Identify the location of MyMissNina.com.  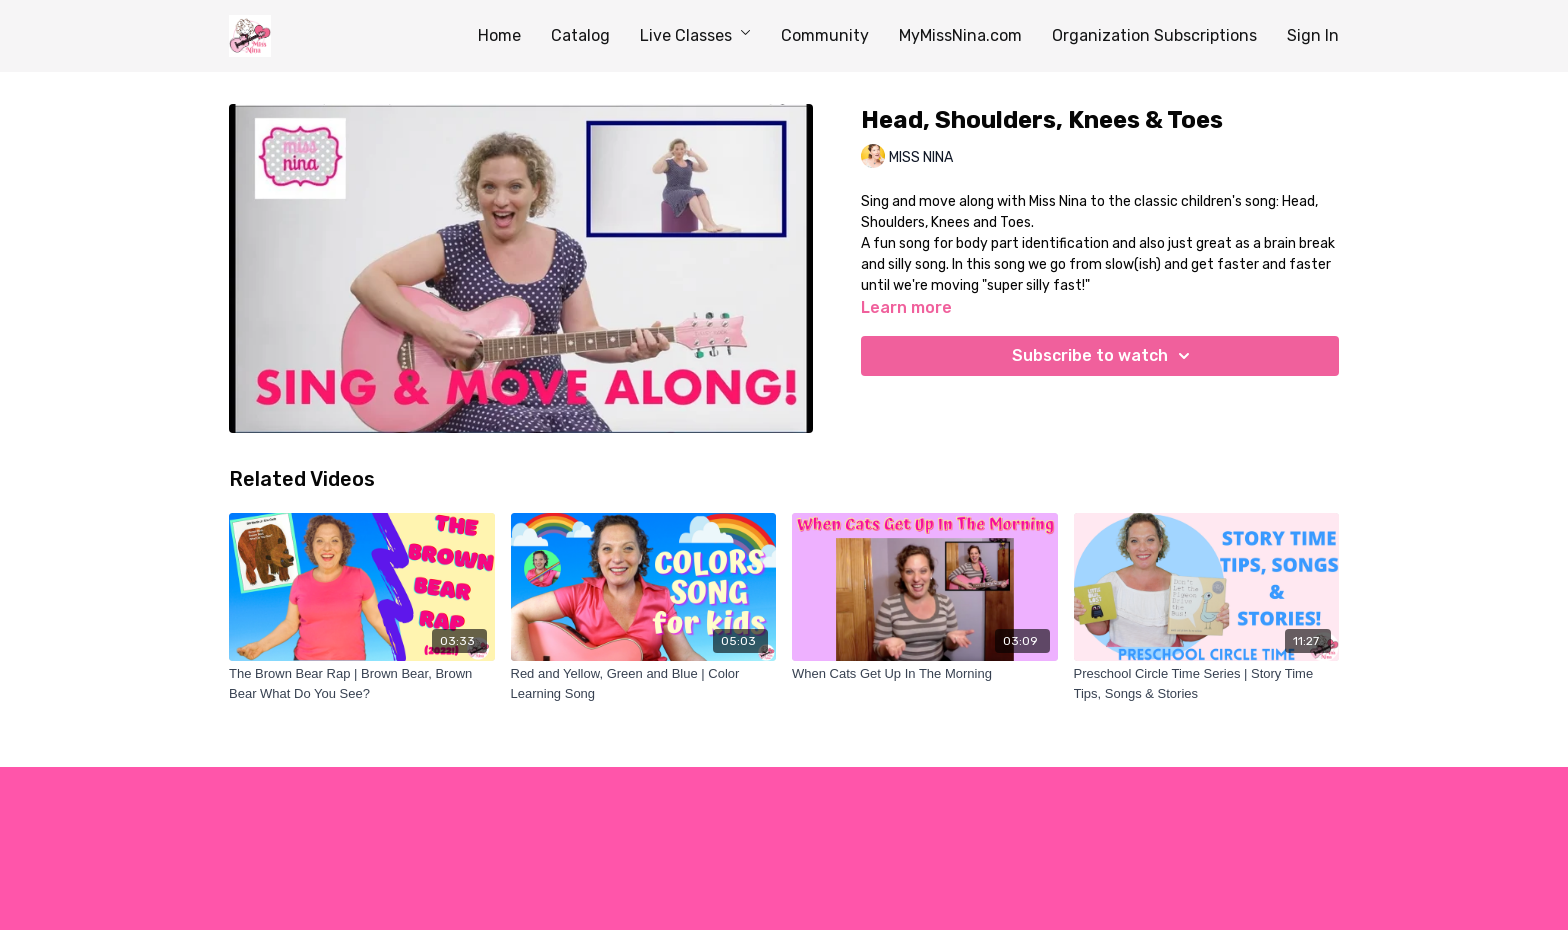
(960, 35).